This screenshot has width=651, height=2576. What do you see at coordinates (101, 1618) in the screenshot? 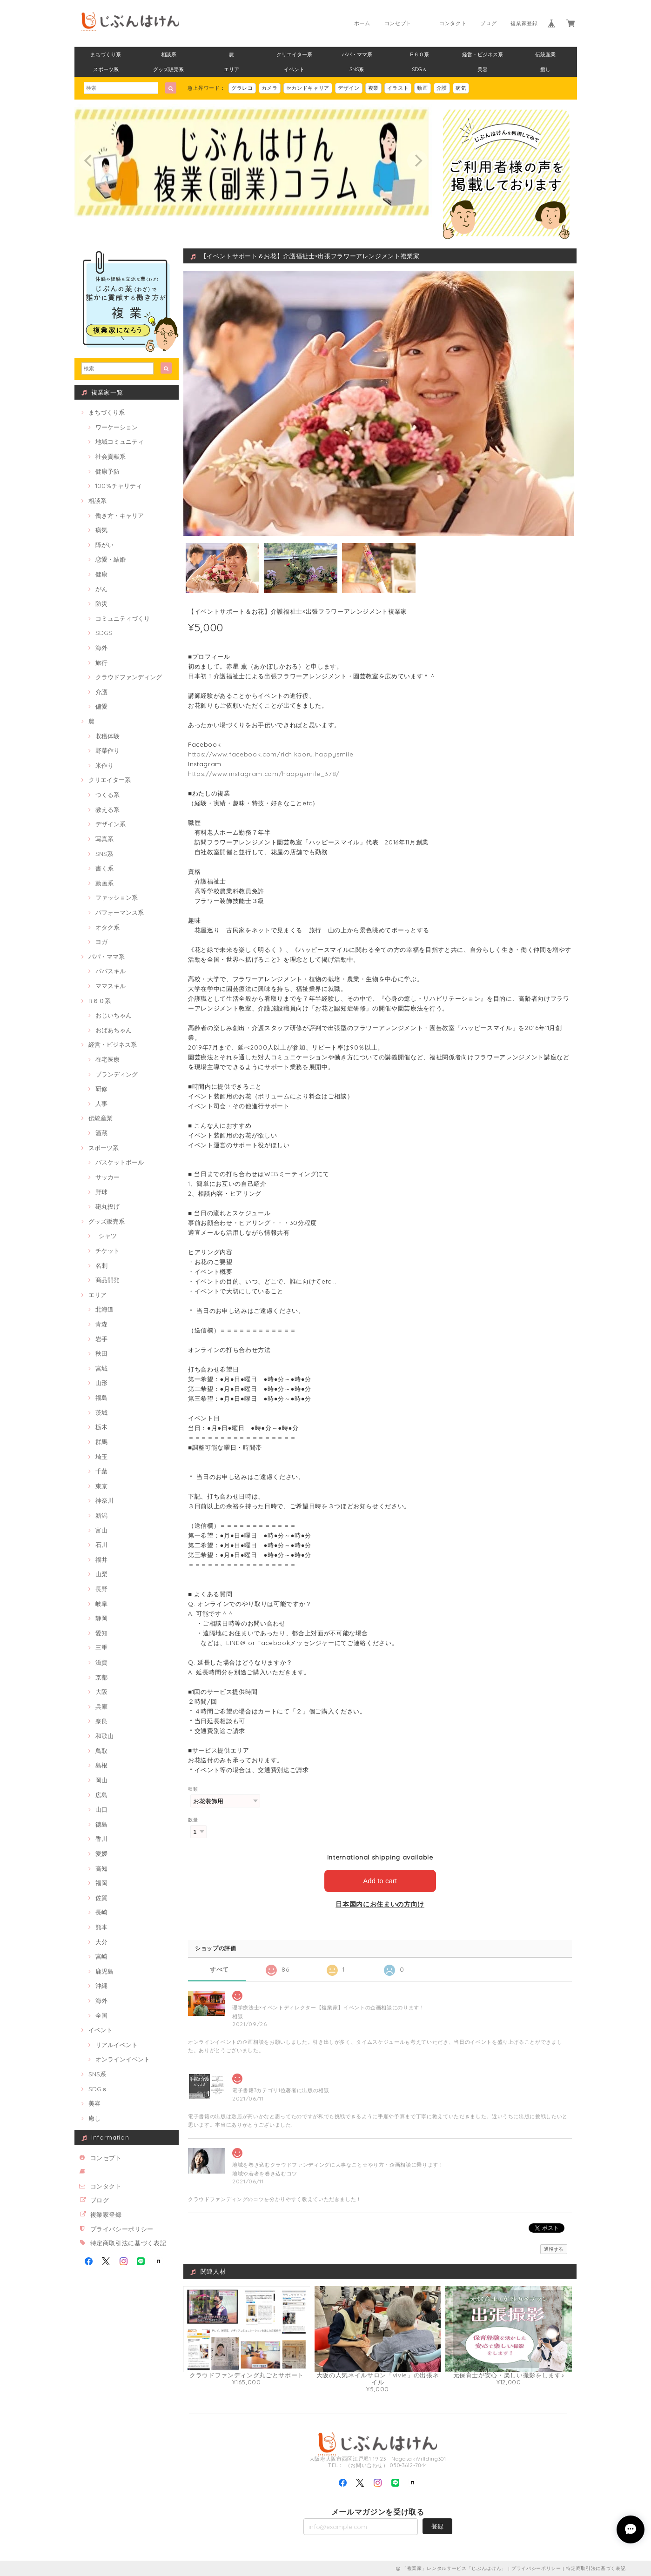
I see `静岡` at bounding box center [101, 1618].